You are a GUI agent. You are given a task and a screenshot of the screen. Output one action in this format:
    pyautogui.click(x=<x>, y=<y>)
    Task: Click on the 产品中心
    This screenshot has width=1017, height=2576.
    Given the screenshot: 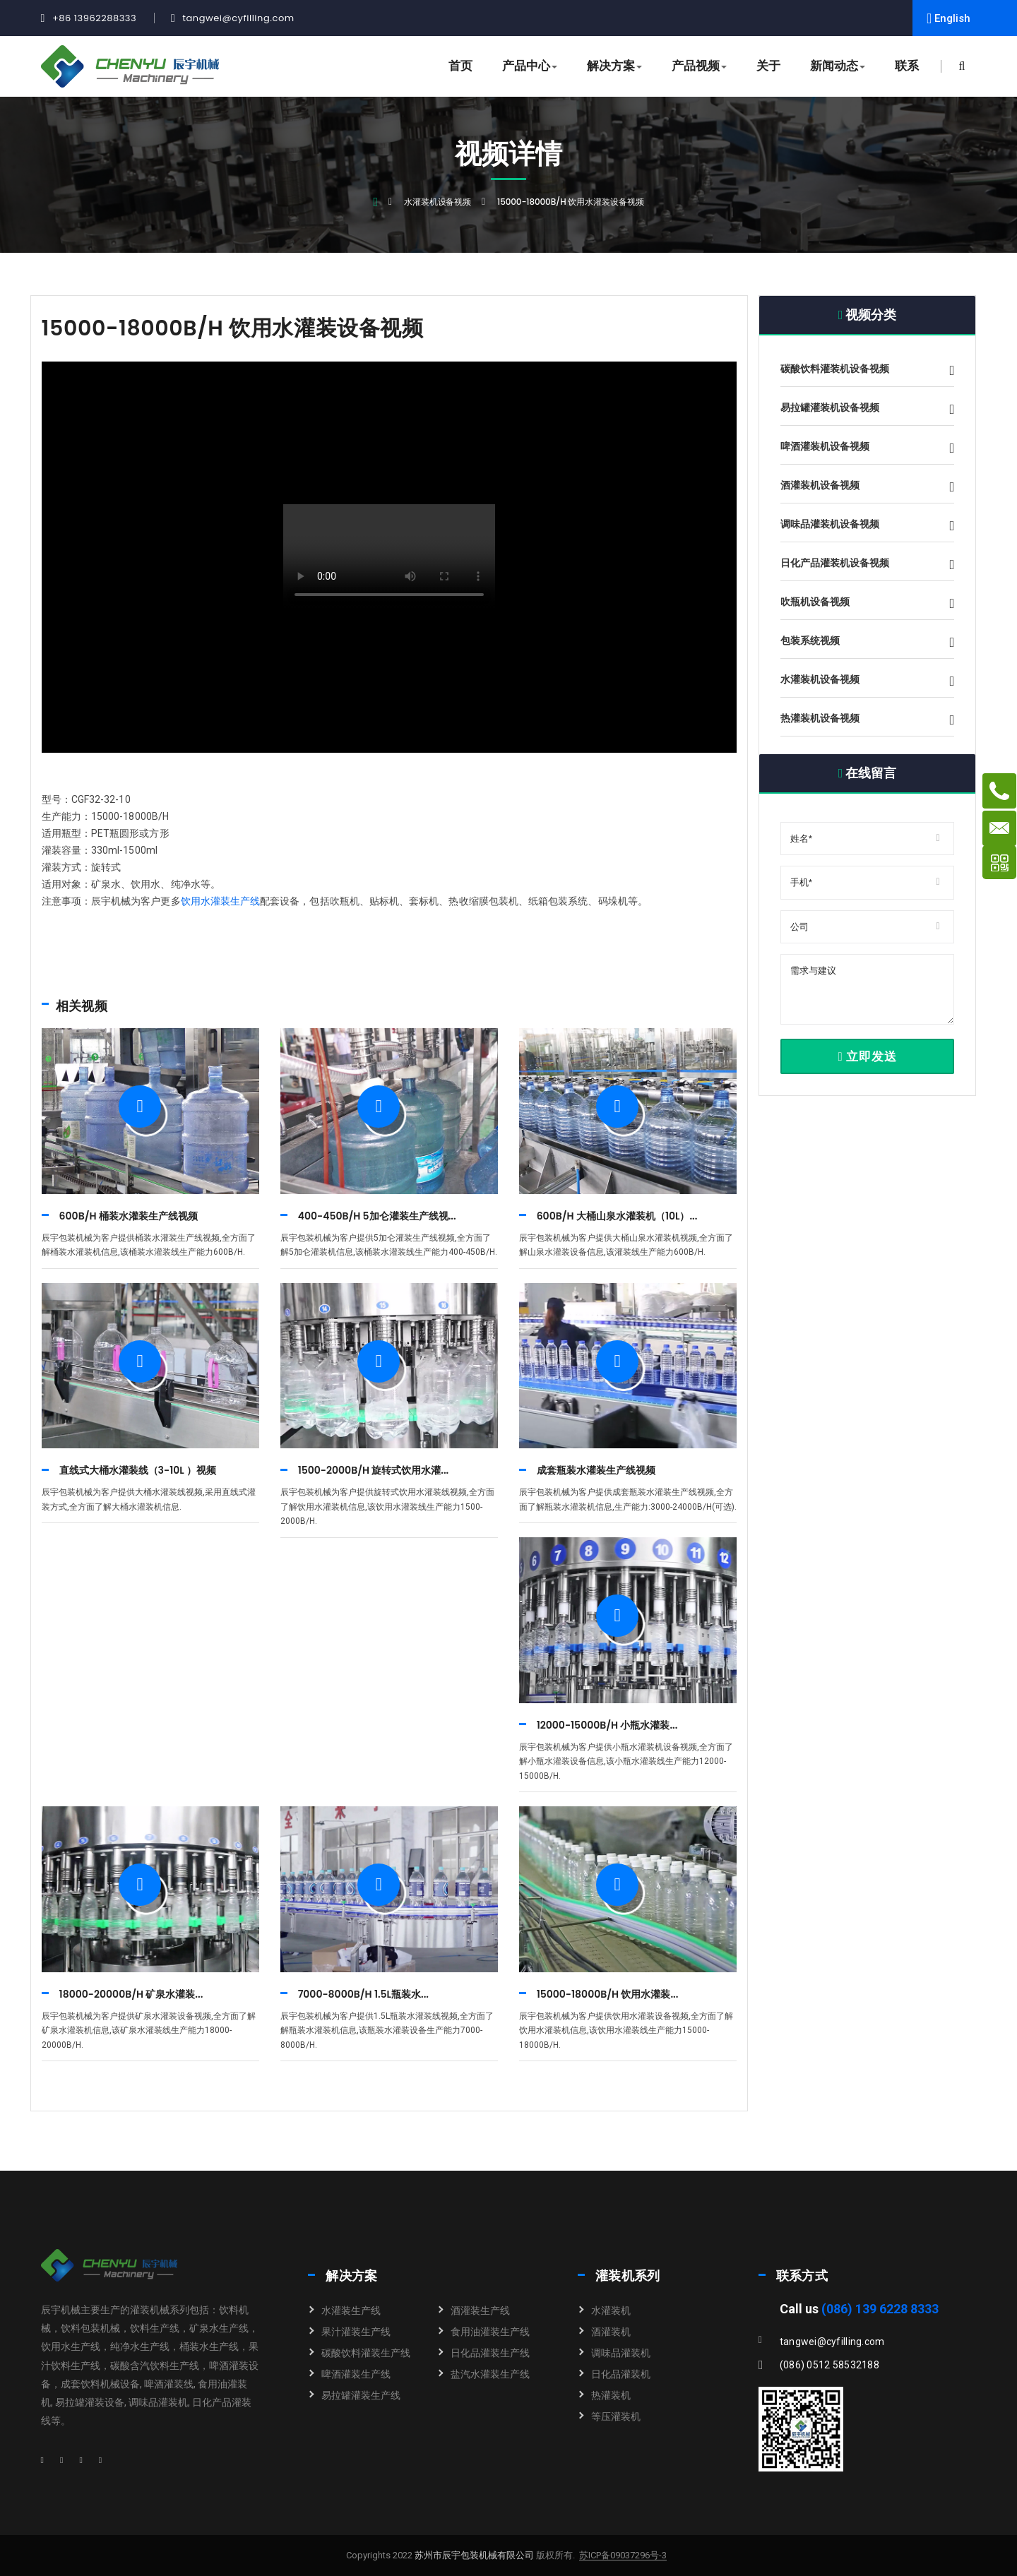 What is the action you would take?
    pyautogui.click(x=529, y=66)
    